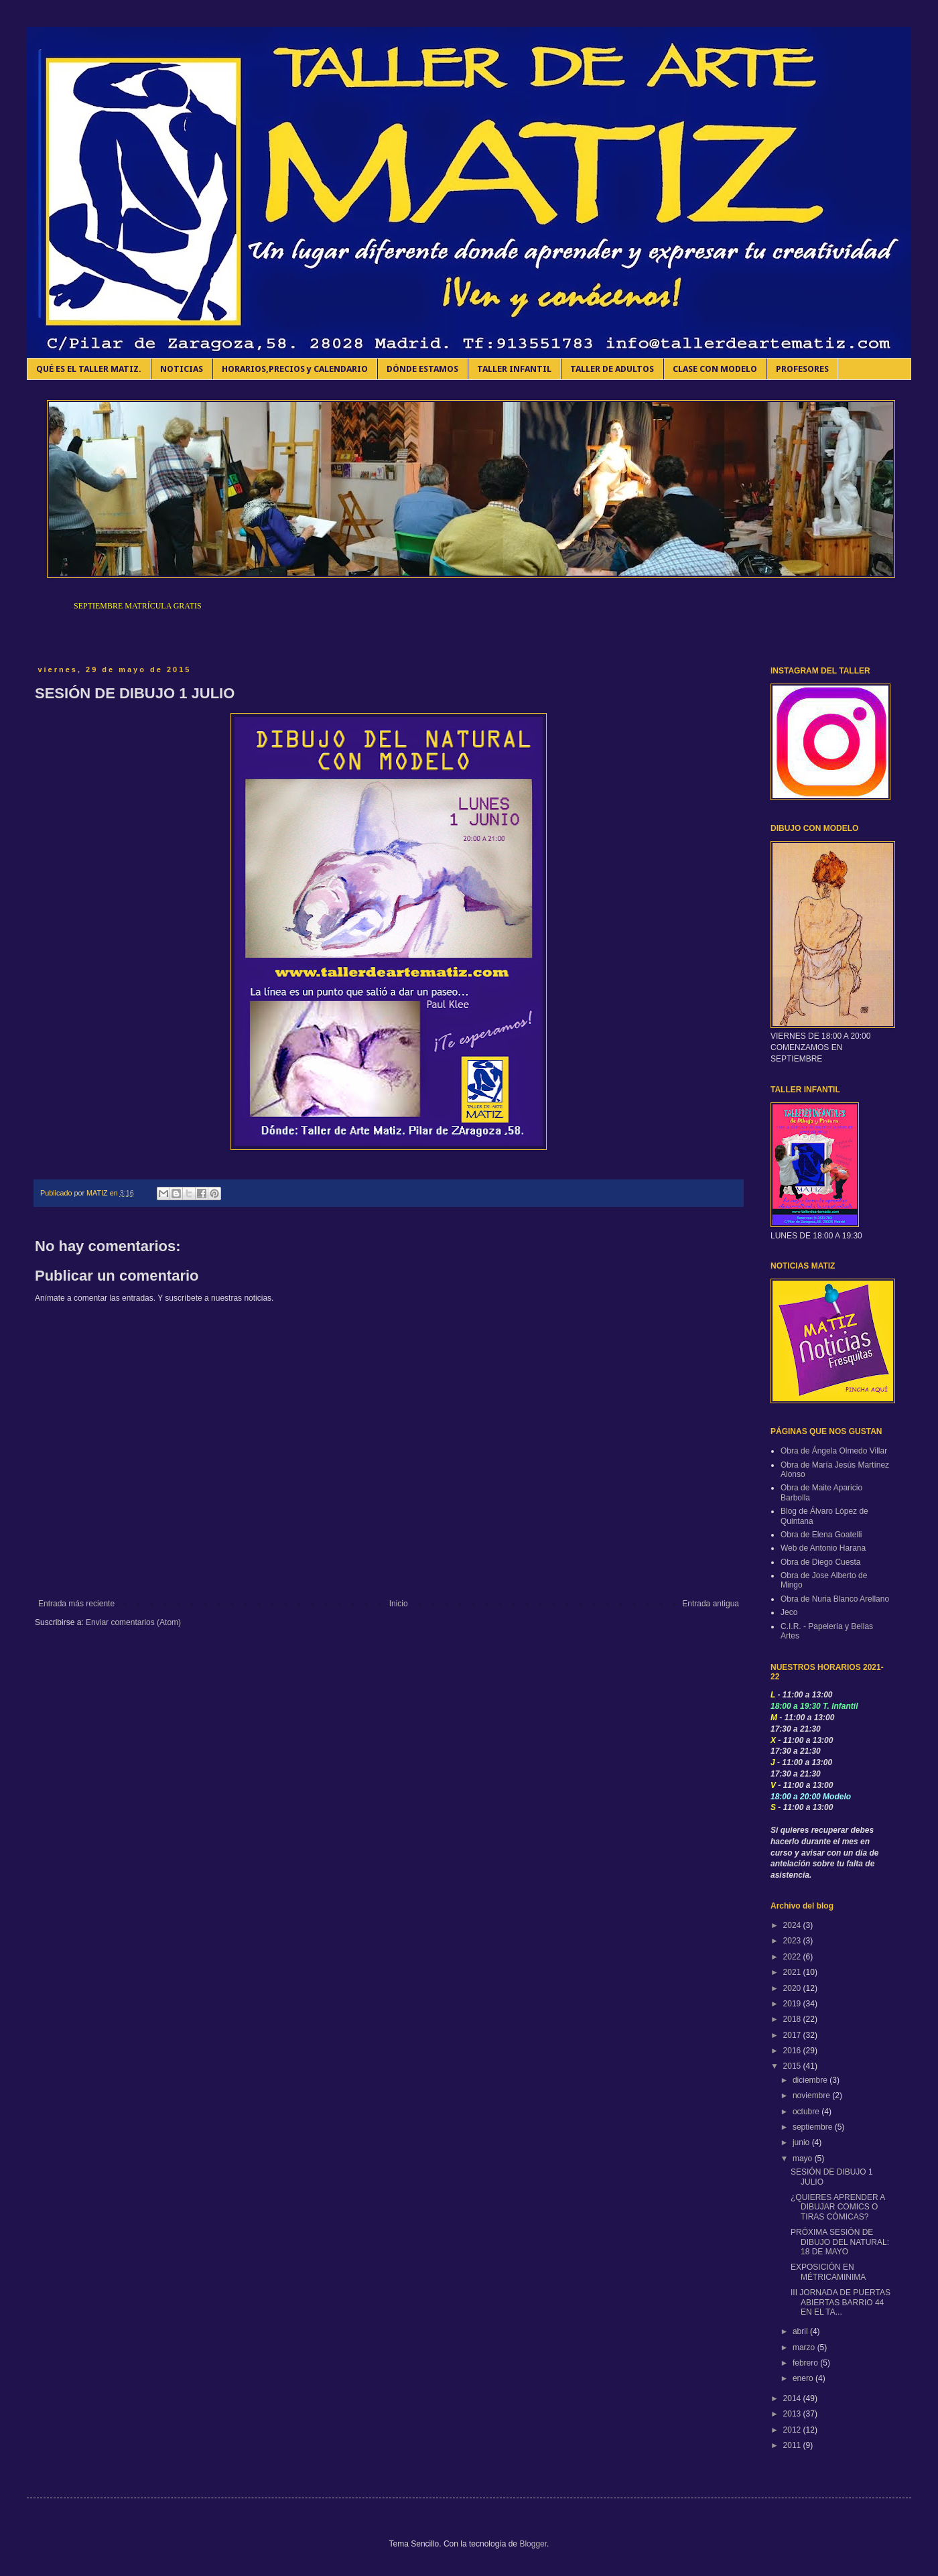 This screenshot has height=2576, width=938. Describe the element at coordinates (398, 1603) in the screenshot. I see `Inicio` at that location.